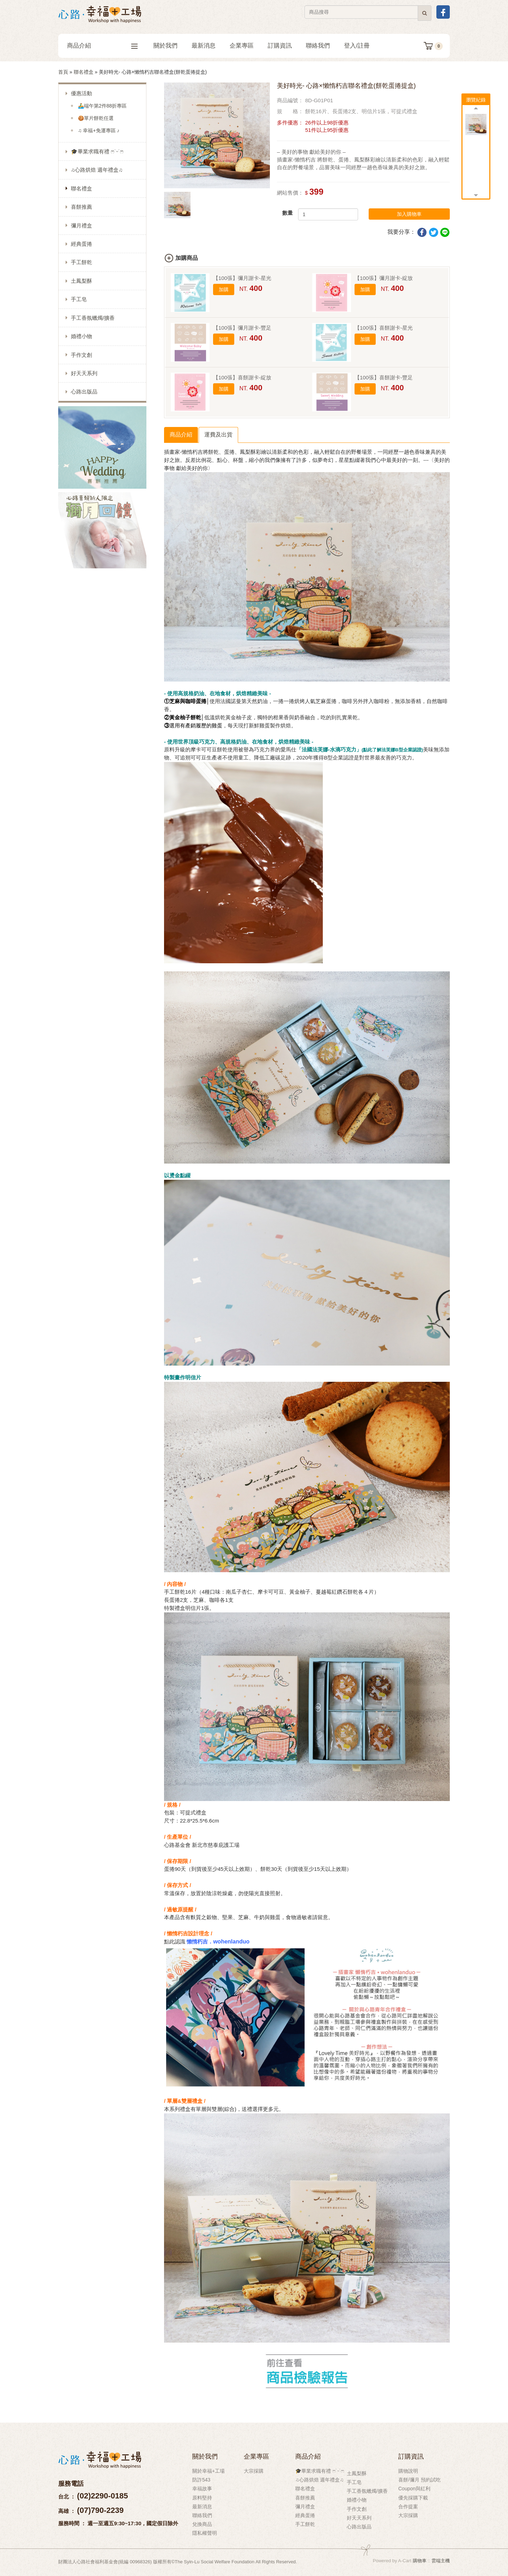 The height and width of the screenshot is (2576, 508). What do you see at coordinates (318, 45) in the screenshot?
I see `聯絡我們` at bounding box center [318, 45].